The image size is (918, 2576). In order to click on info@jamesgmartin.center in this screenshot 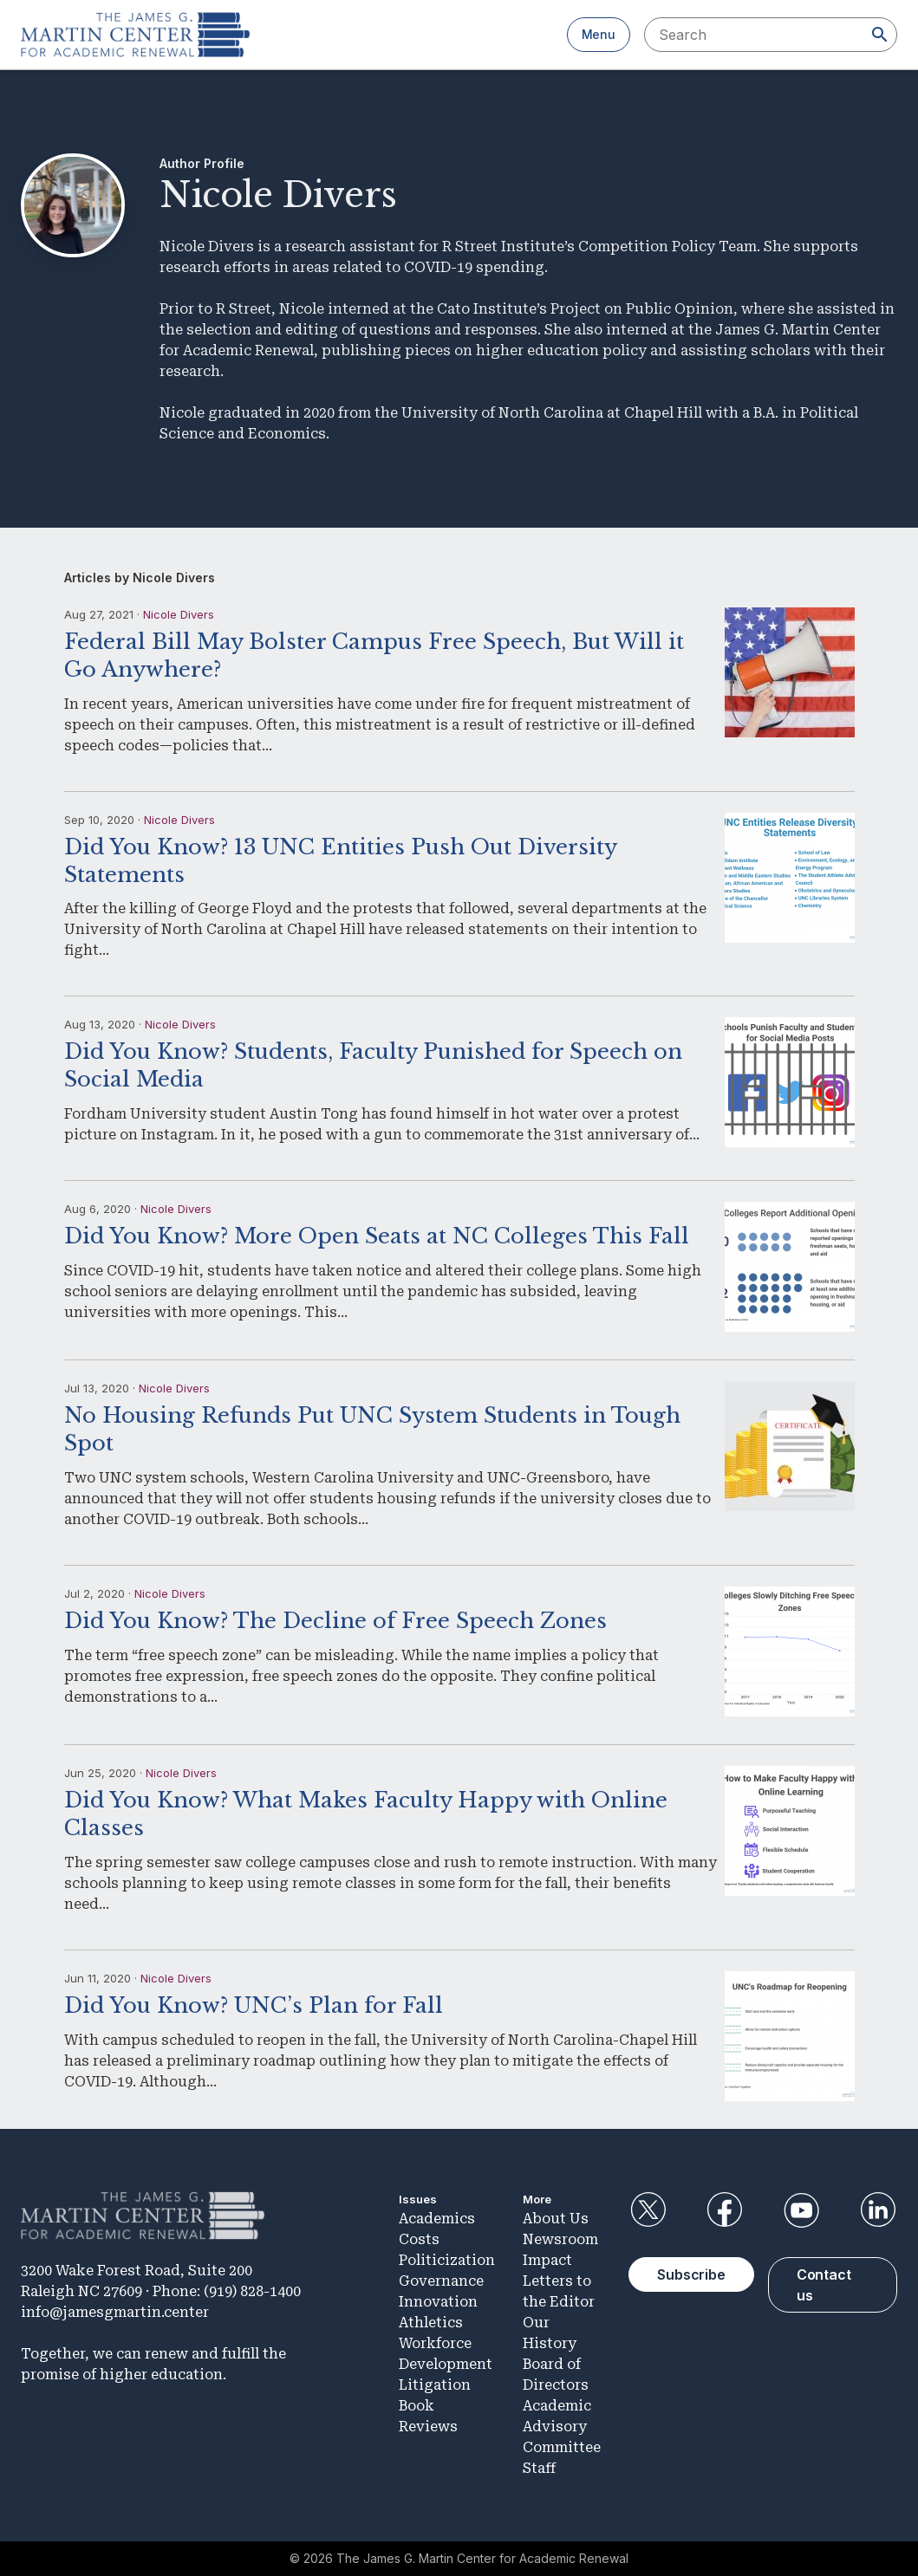, I will do `click(115, 2312)`.